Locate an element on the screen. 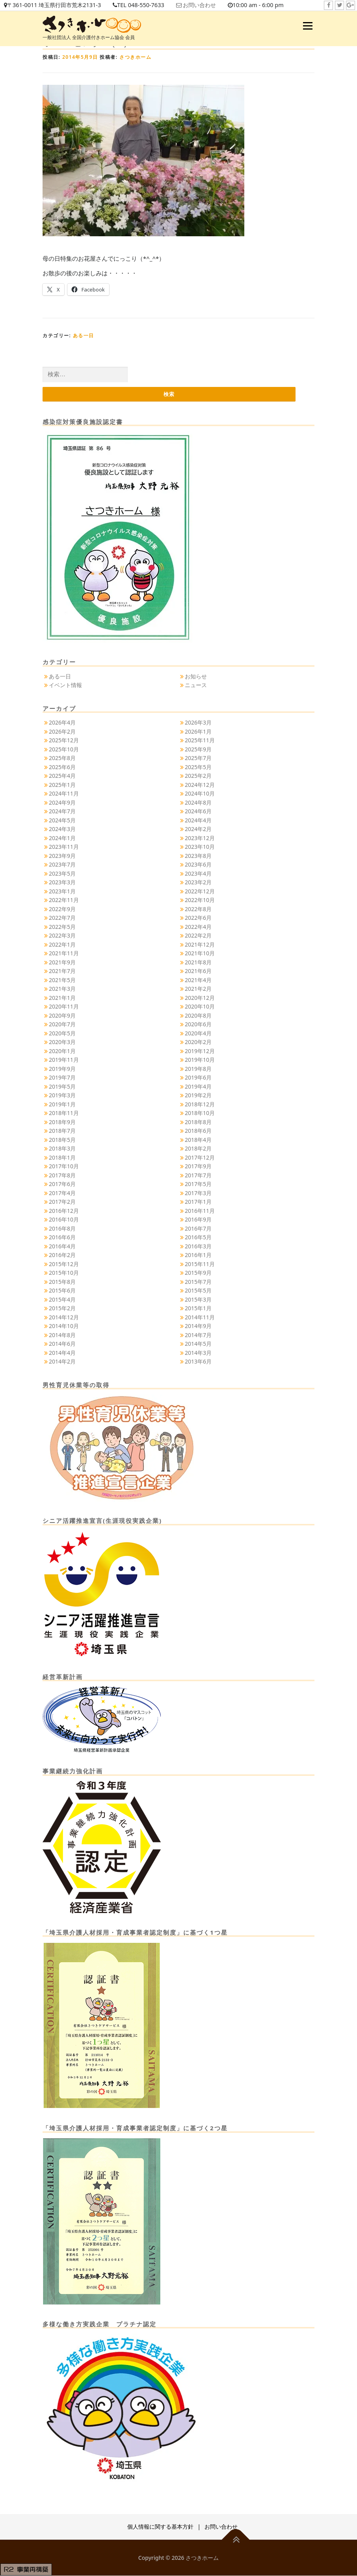 The width and height of the screenshot is (357, 2576). 2022年1月 is located at coordinates (62, 945).